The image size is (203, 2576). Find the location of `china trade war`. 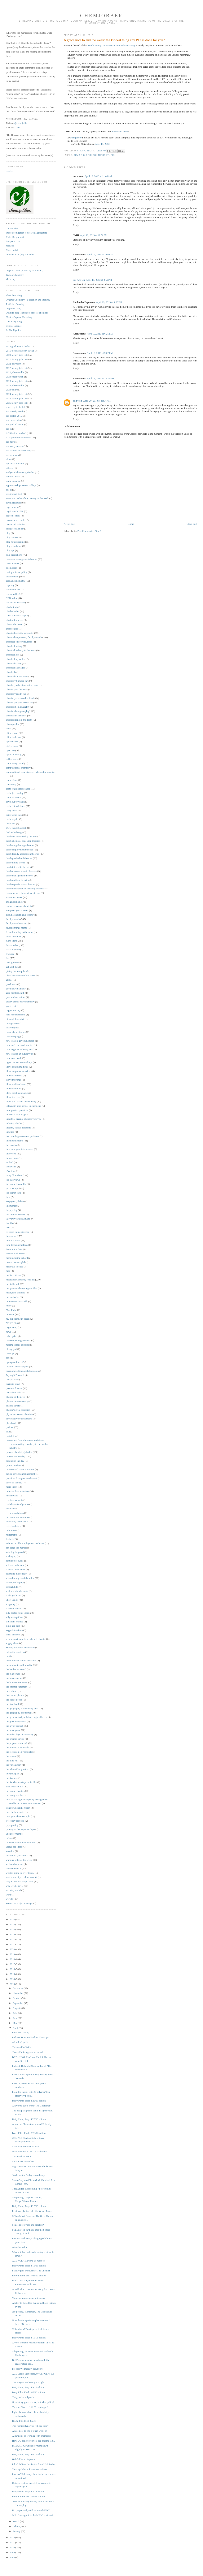

china trade war is located at coordinates (13, 737).